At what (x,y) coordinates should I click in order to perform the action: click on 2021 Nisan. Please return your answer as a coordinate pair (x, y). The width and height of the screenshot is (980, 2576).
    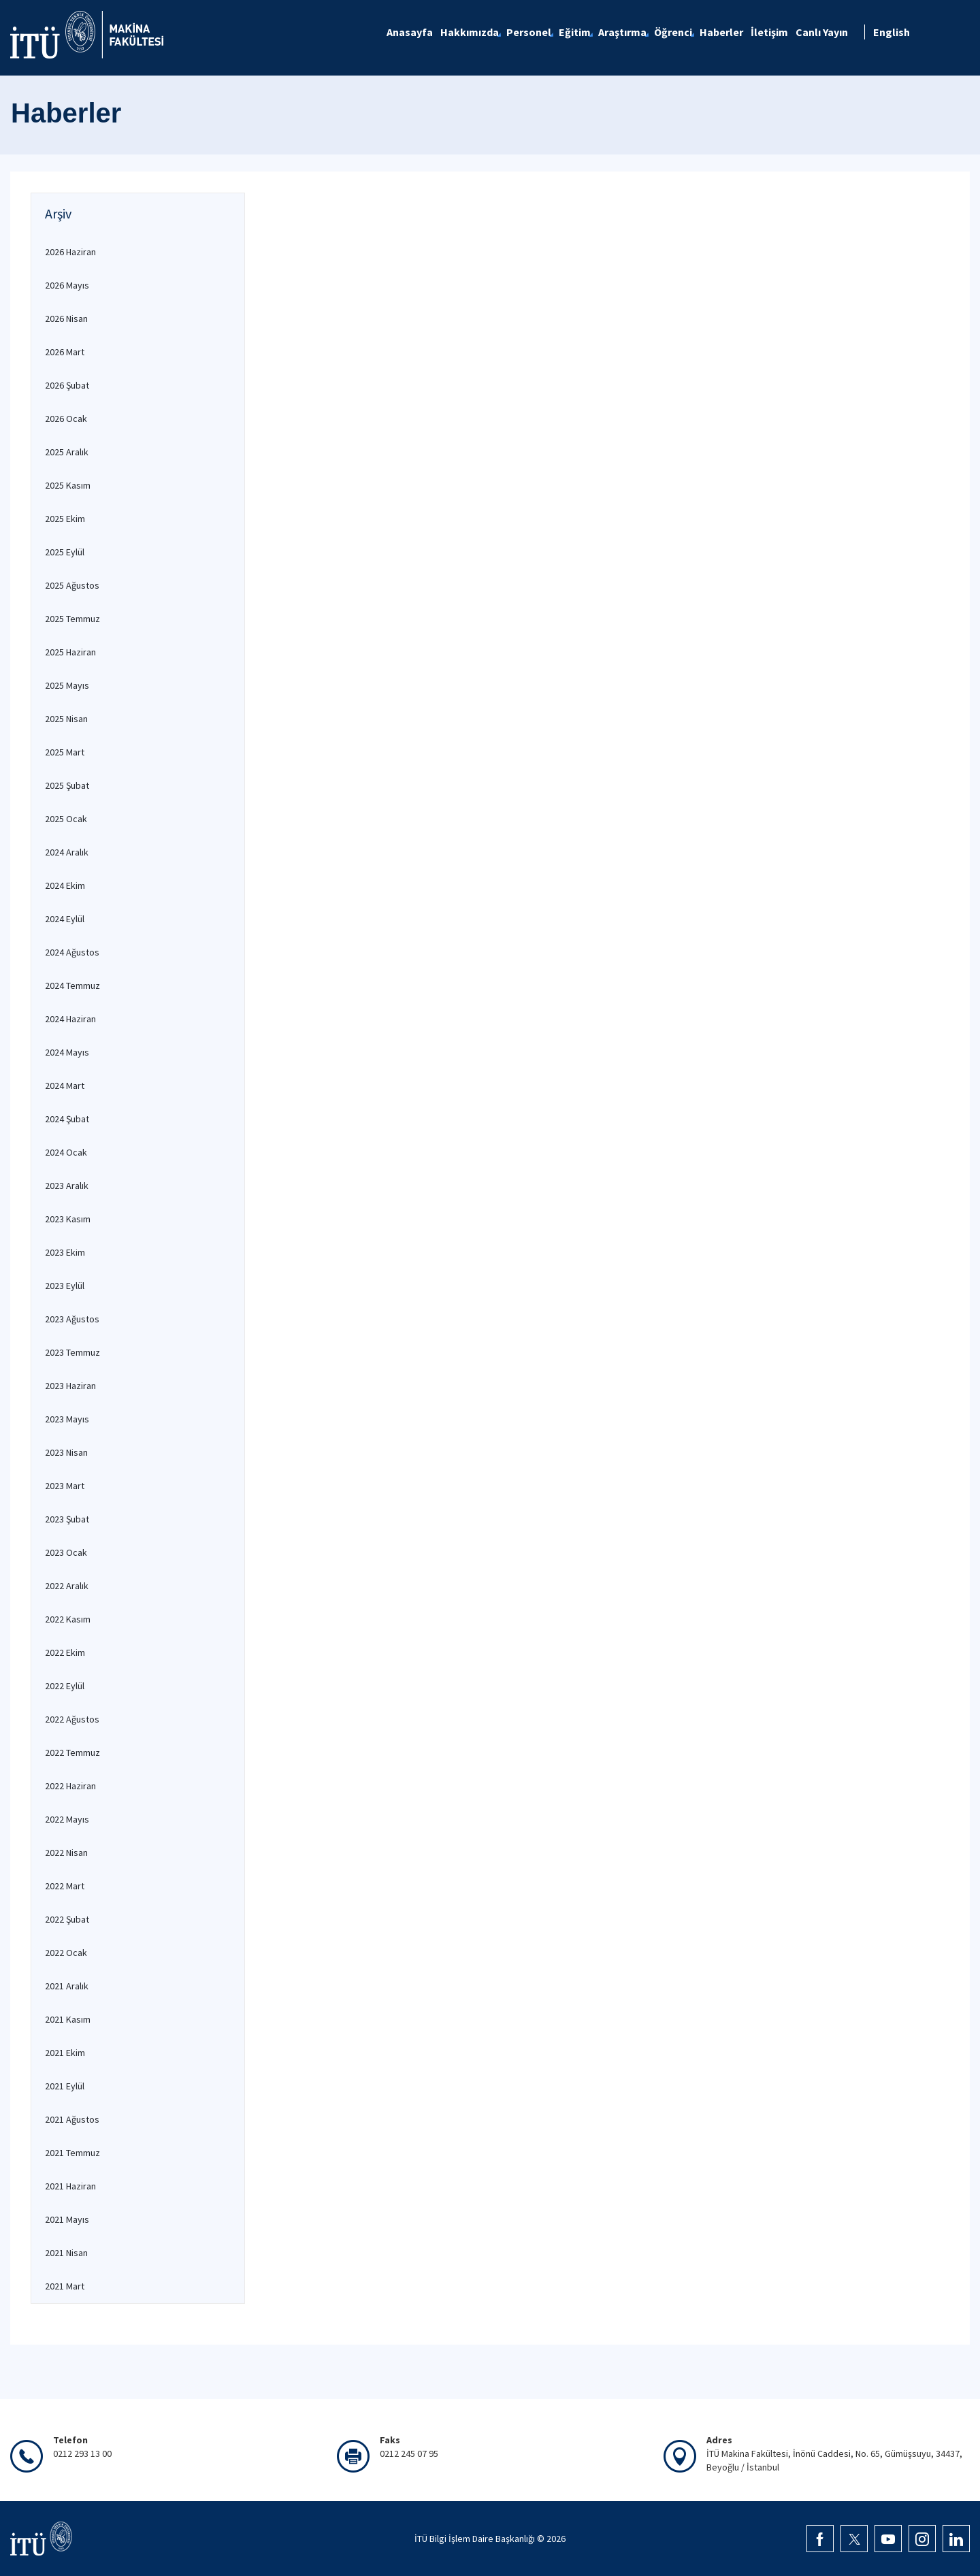
    Looking at the image, I should click on (66, 2253).